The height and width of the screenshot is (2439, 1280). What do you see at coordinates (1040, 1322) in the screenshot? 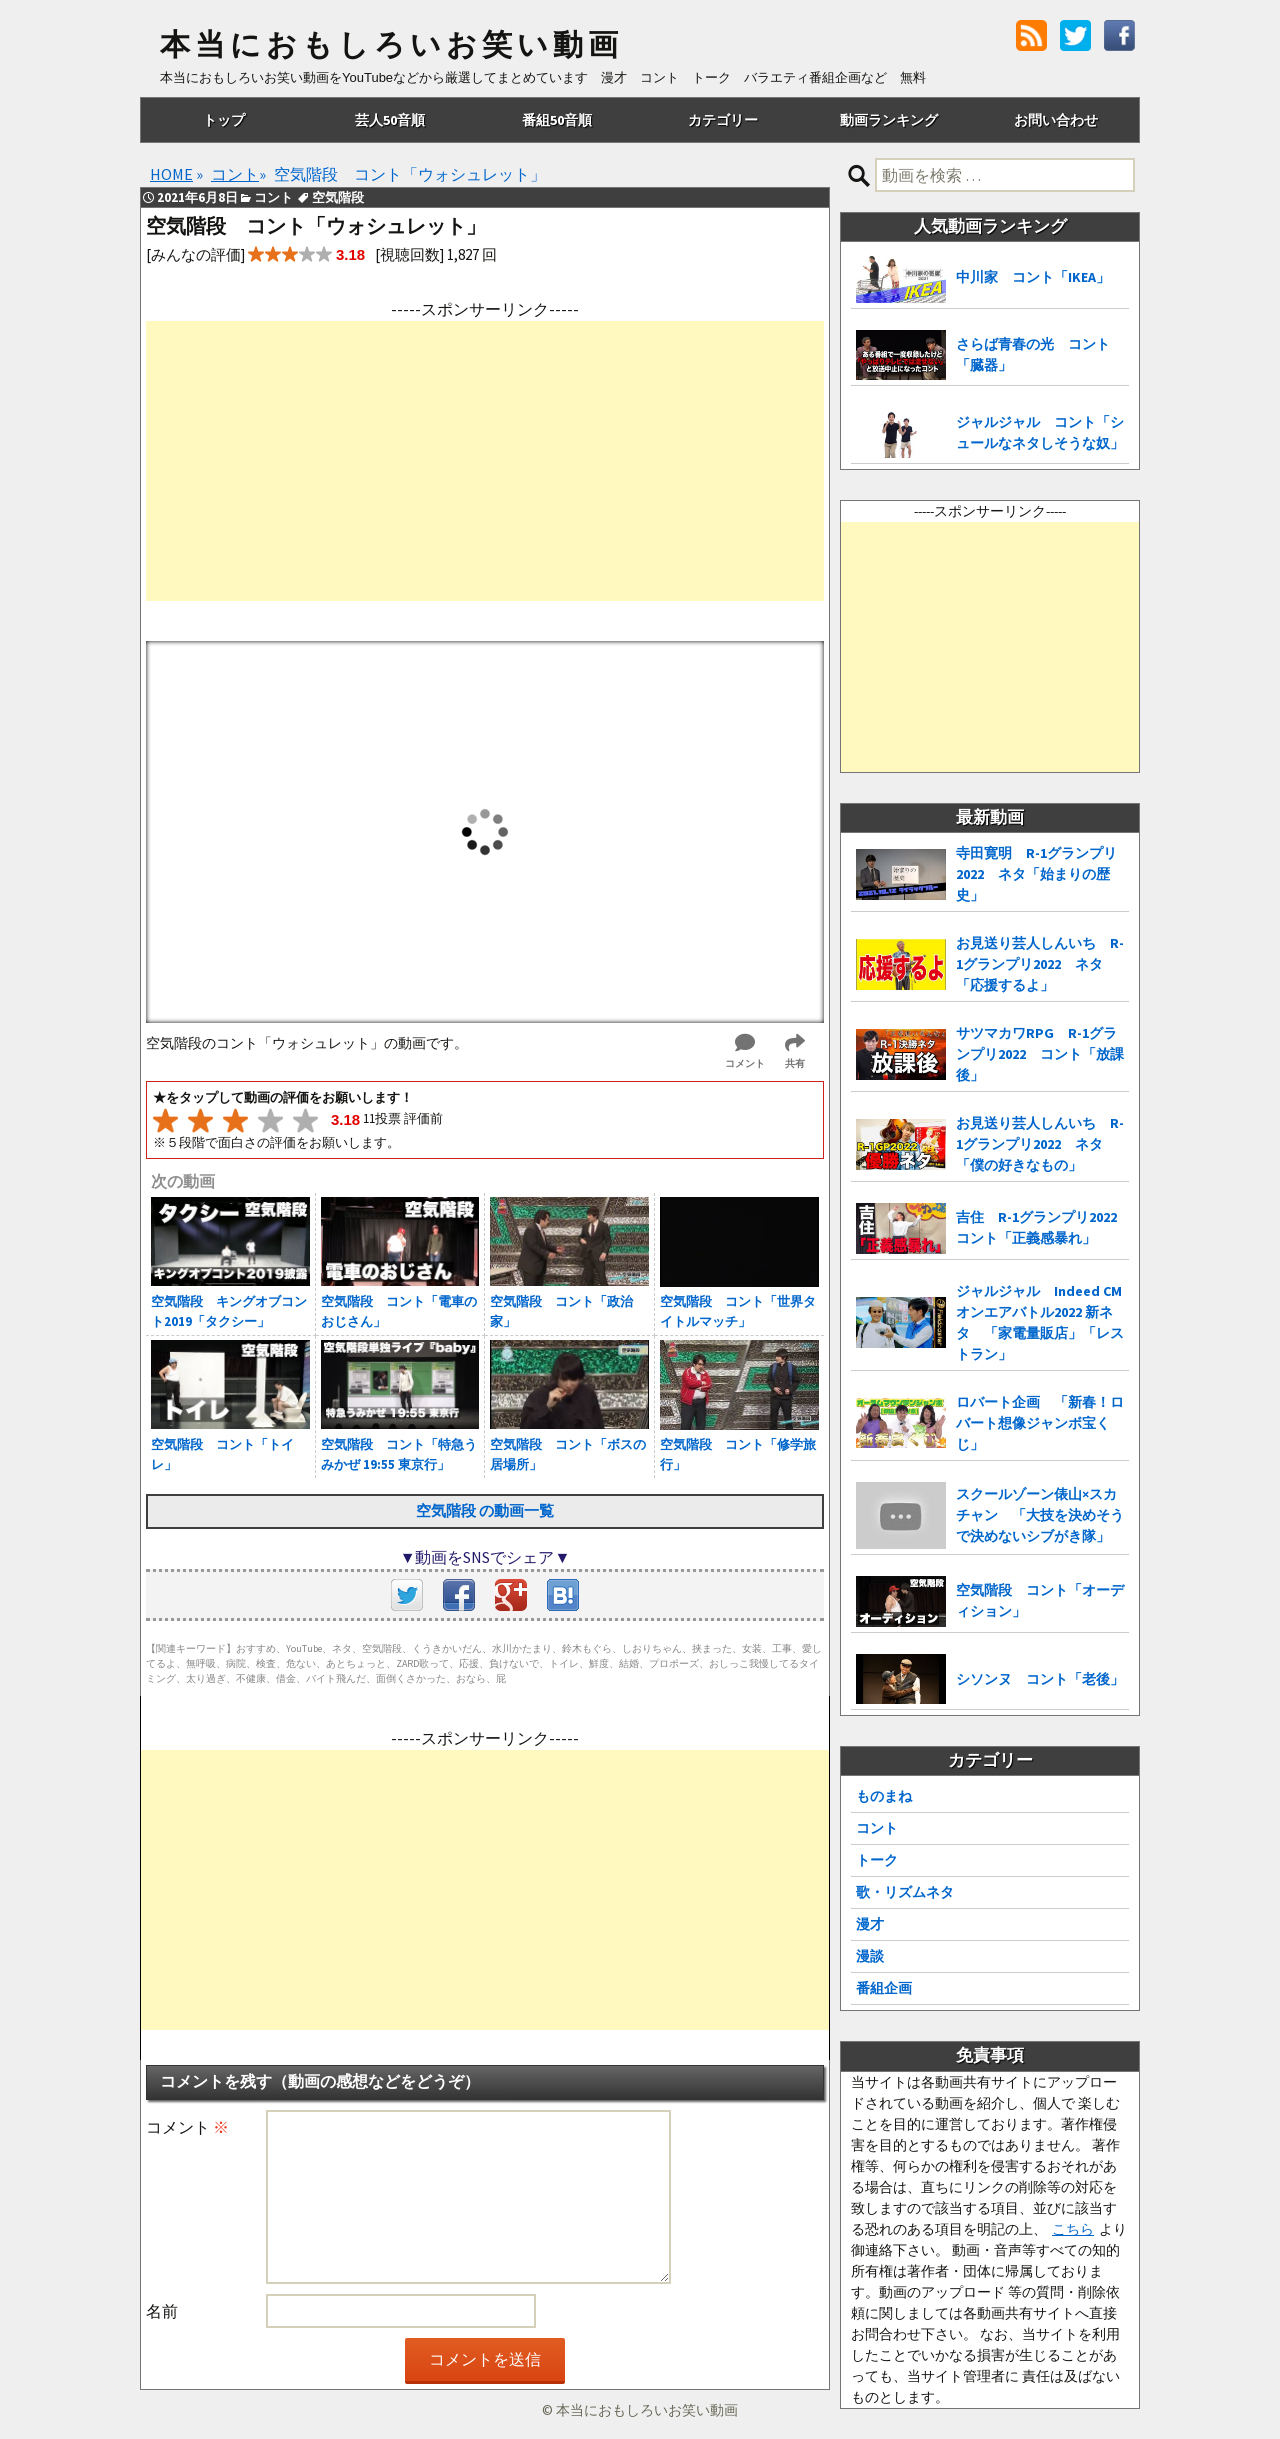
I see `ジャルジャル Indeed CMオンエアバトル2022 新ネタ 「家電量販店」「レストラン」` at bounding box center [1040, 1322].